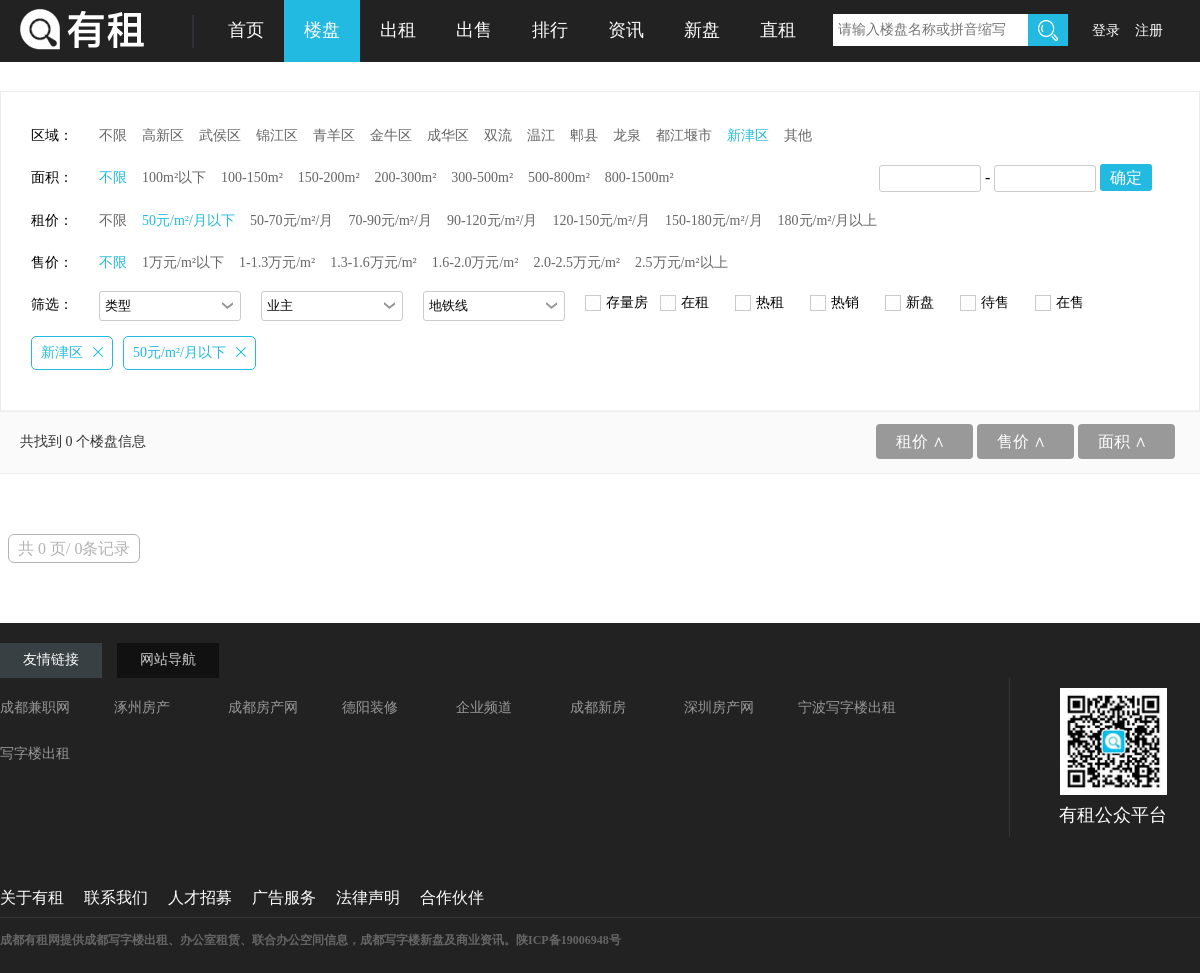  What do you see at coordinates (406, 177) in the screenshot?
I see `200-300m²` at bounding box center [406, 177].